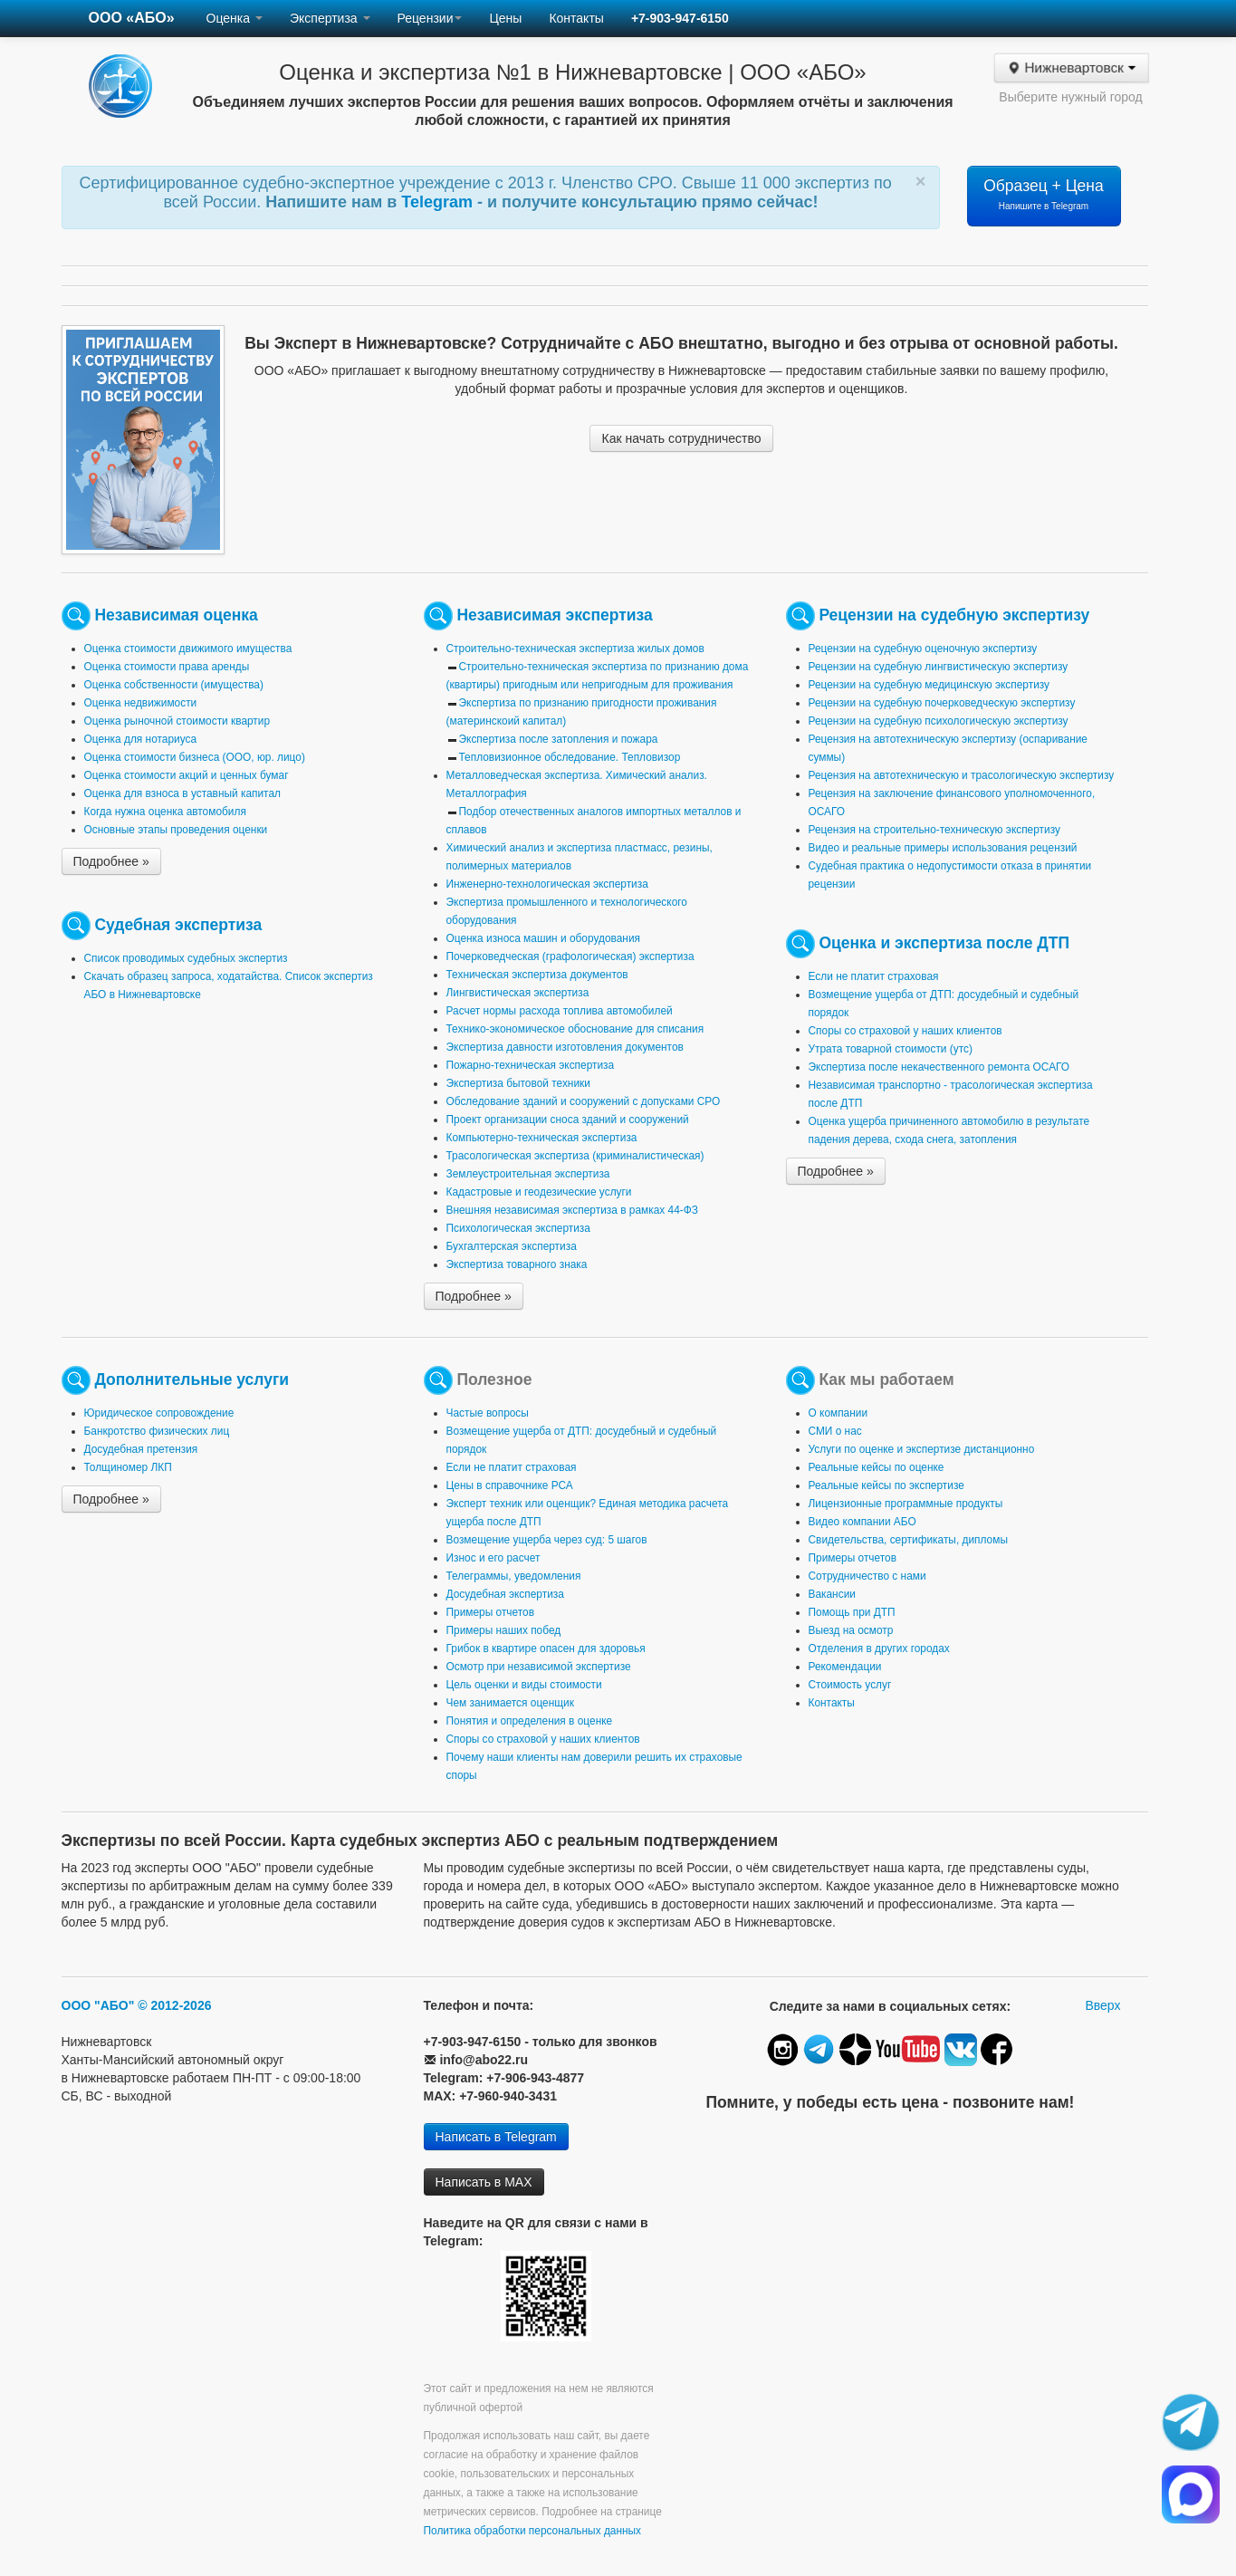  I want to click on Психологическая экспертиза, so click(518, 1228).